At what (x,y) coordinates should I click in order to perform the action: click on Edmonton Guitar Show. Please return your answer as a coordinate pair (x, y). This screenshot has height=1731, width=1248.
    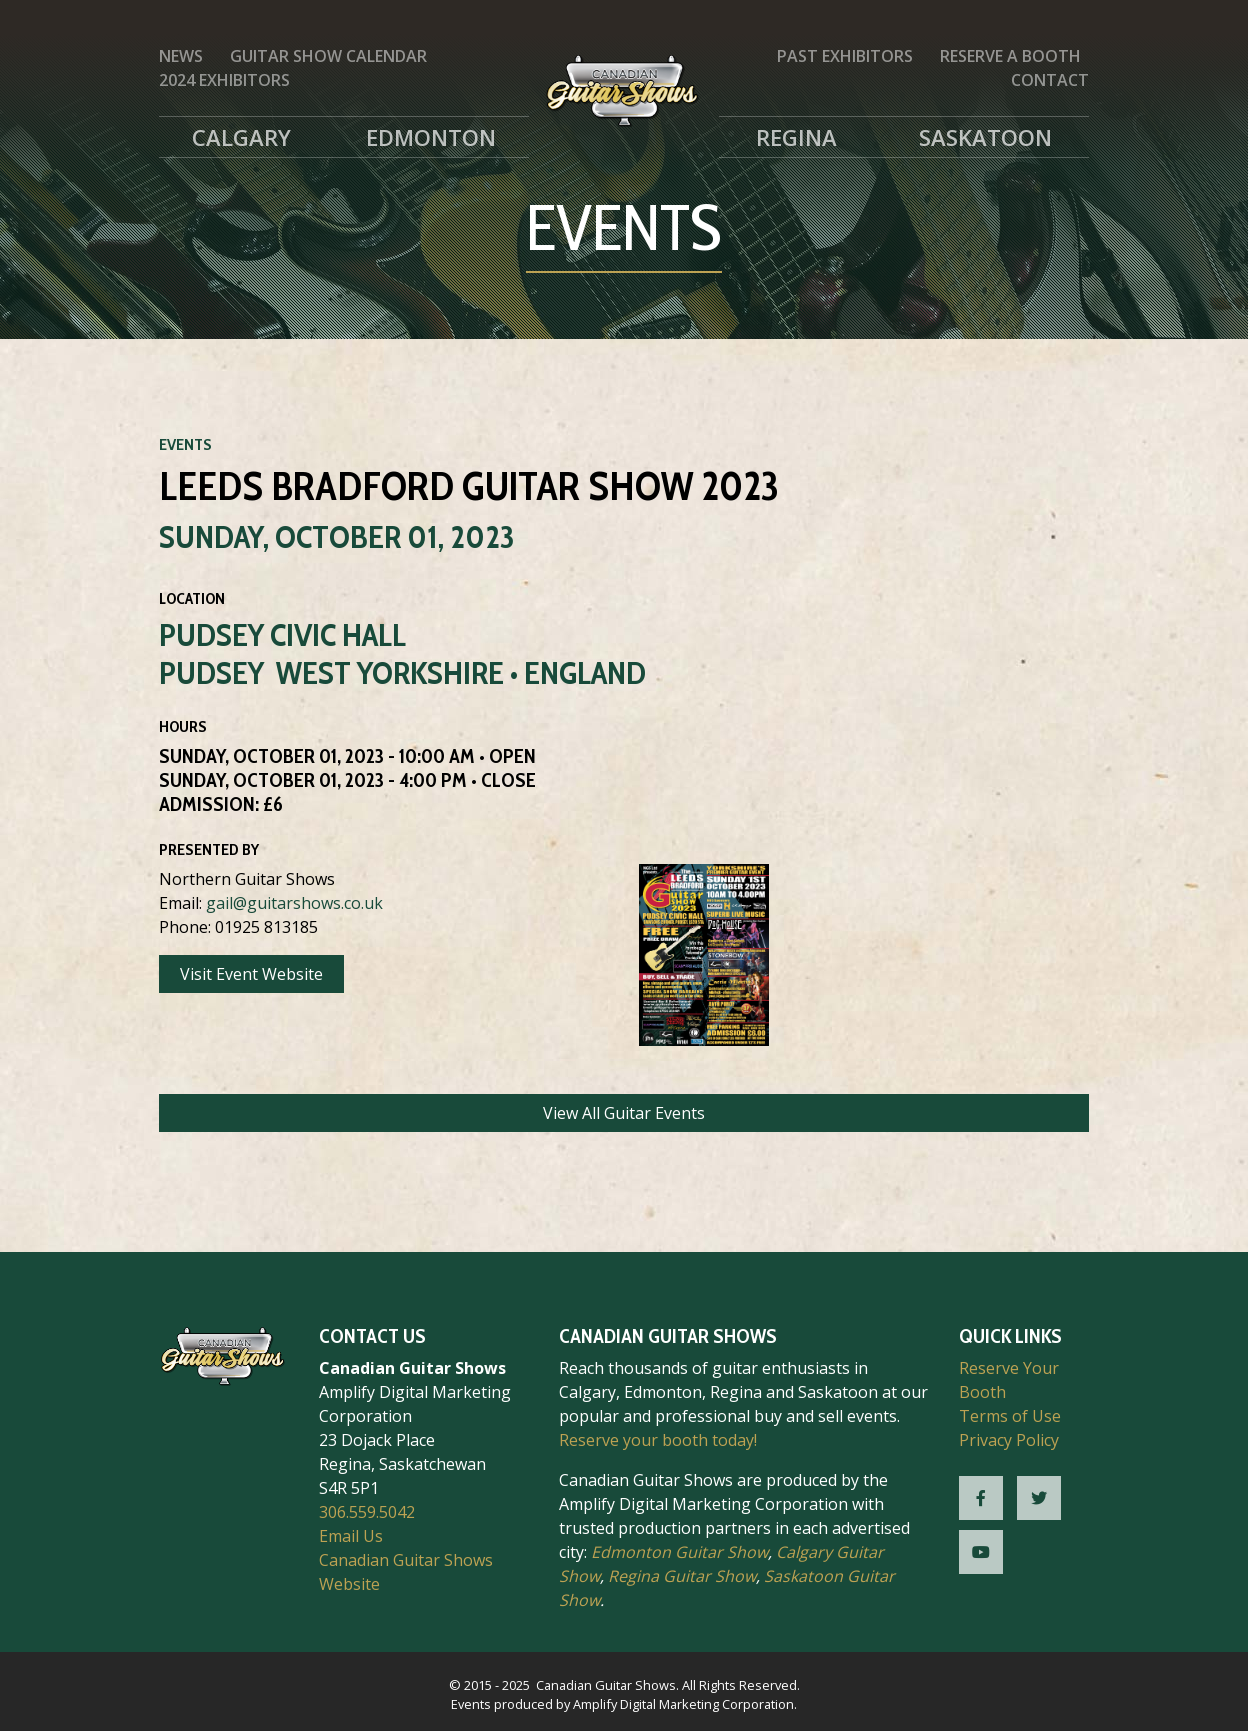
    Looking at the image, I should click on (679, 1552).